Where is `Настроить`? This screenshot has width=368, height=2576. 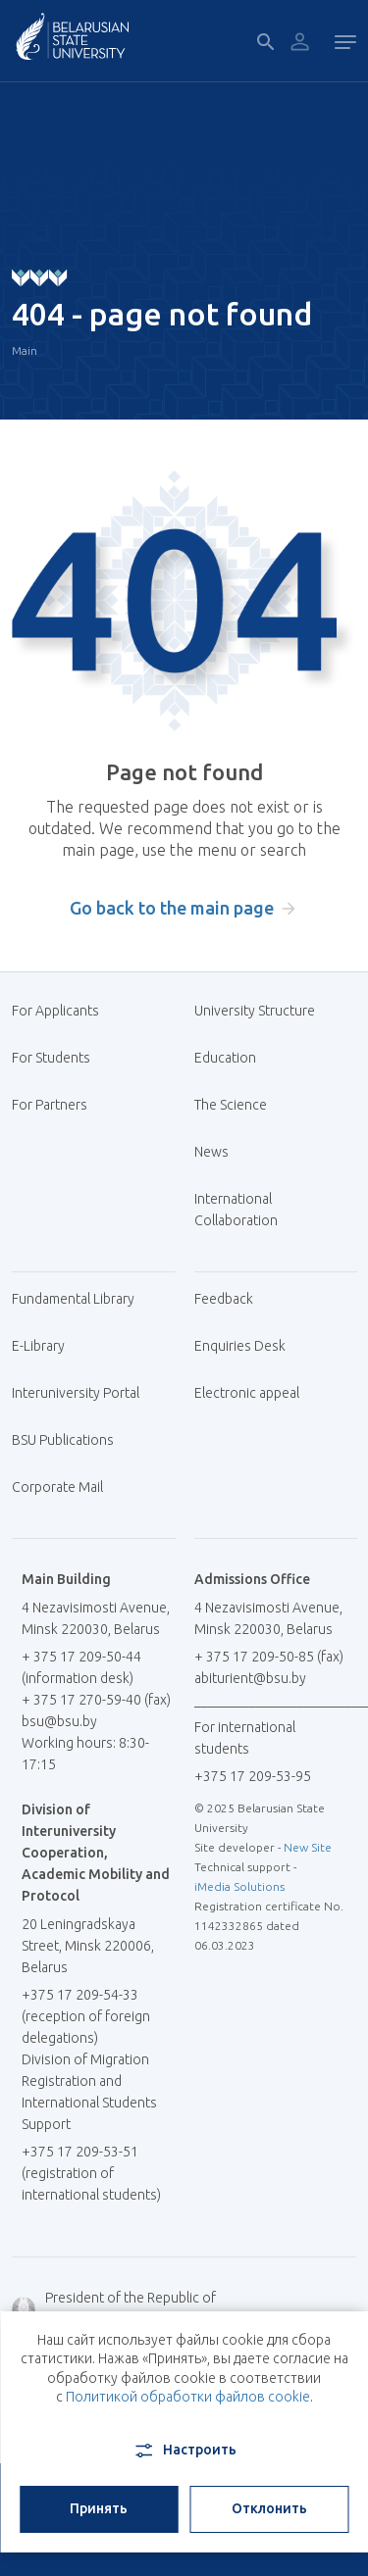
Настроить is located at coordinates (184, 2450).